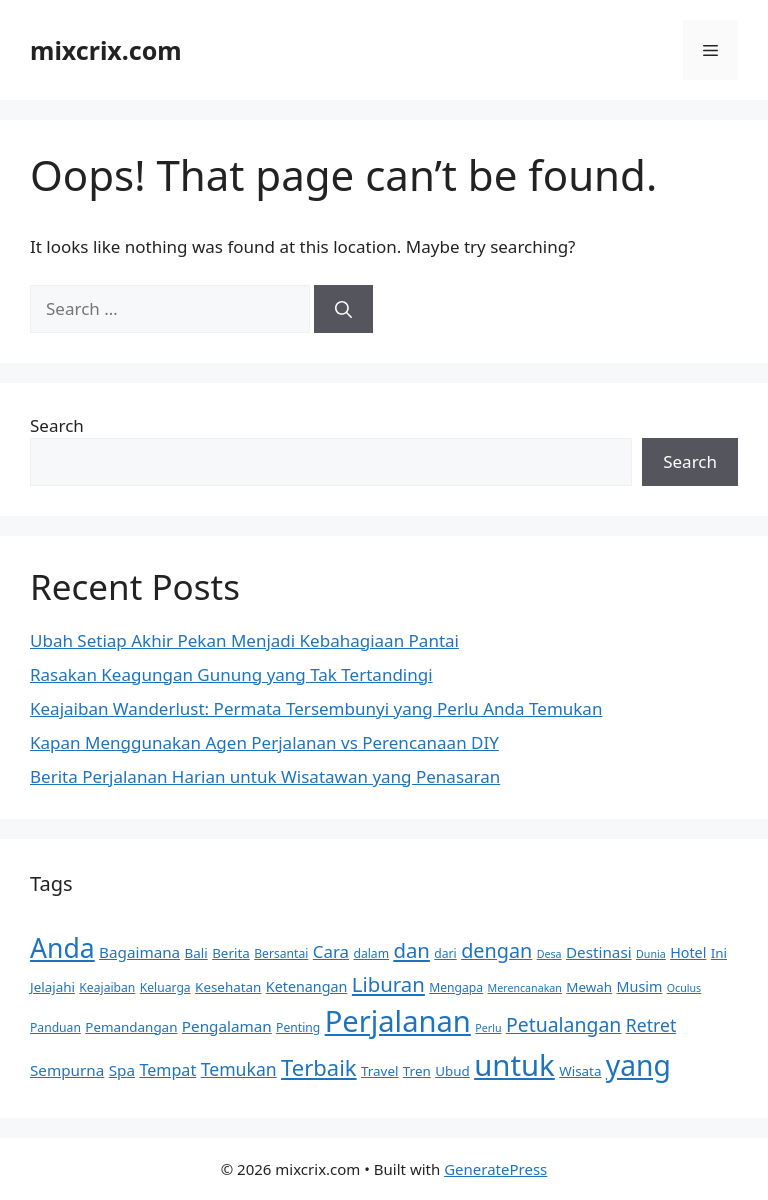 The width and height of the screenshot is (768, 1200). Describe the element at coordinates (411, 950) in the screenshot. I see `dan [dan (16 items)]` at that location.